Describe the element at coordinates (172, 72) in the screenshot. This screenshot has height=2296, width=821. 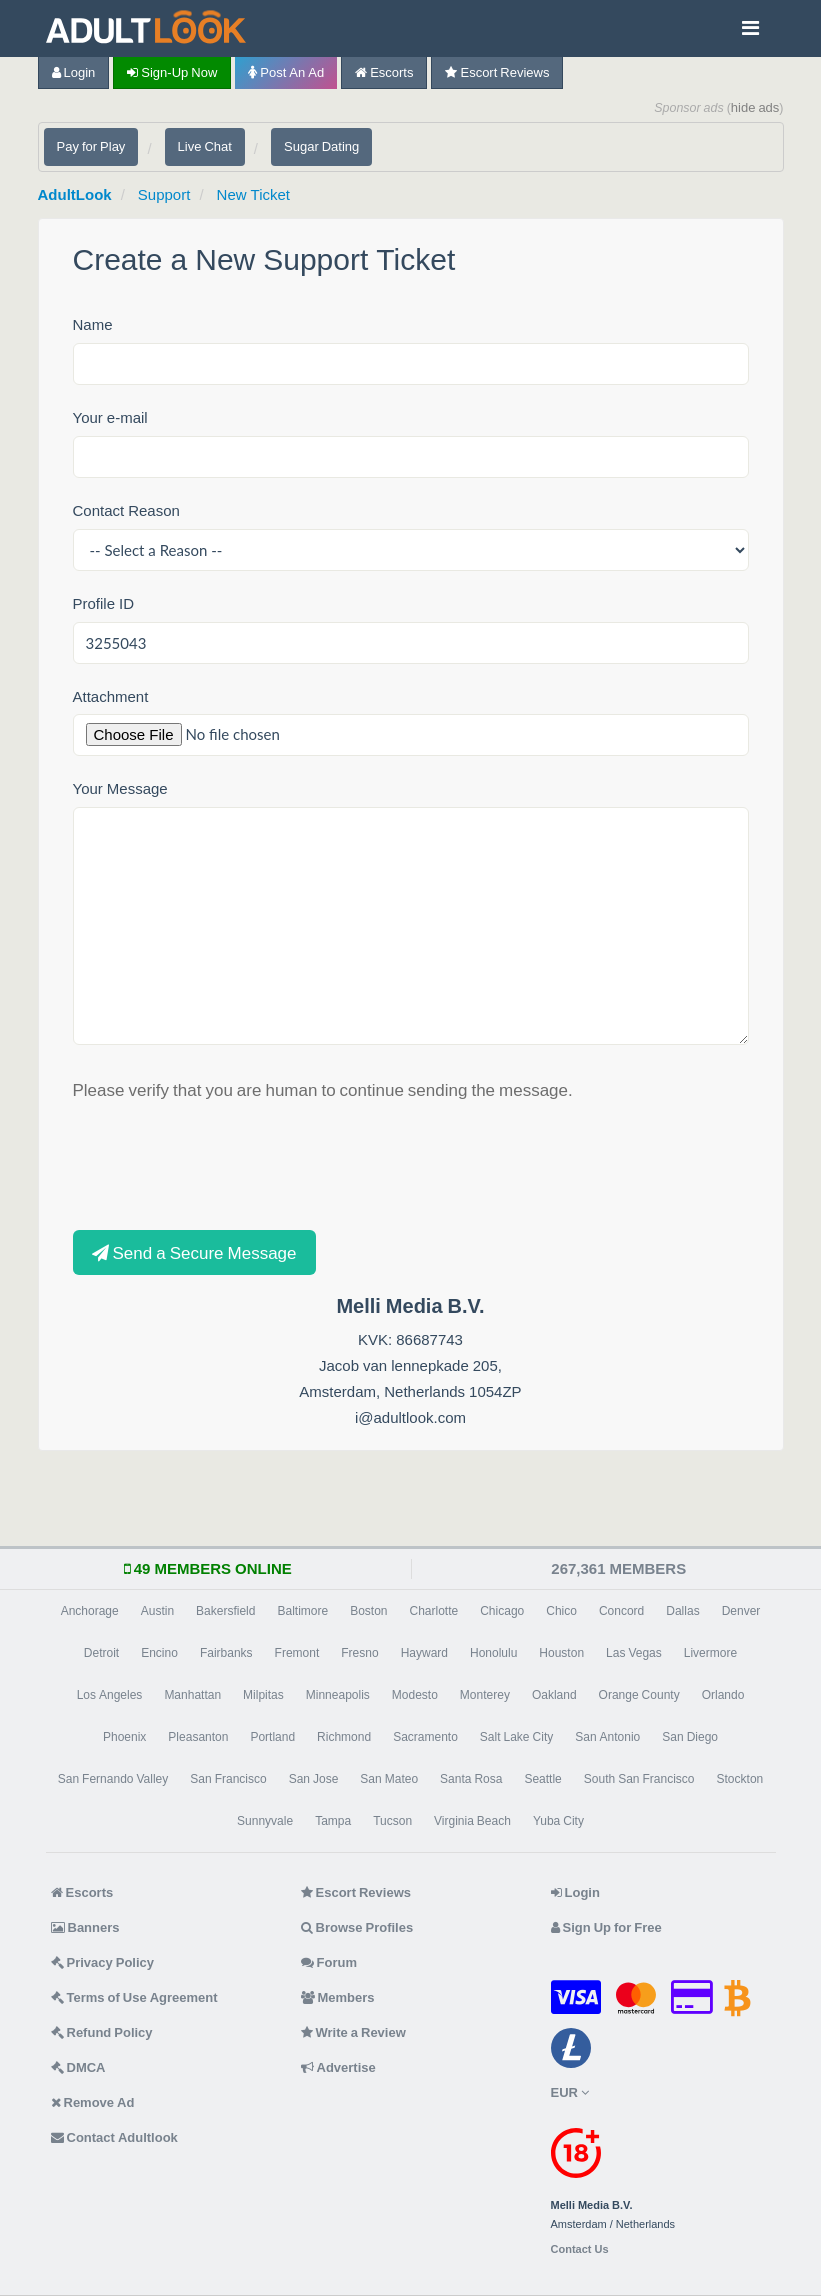
I see `Sign-up now` at that location.